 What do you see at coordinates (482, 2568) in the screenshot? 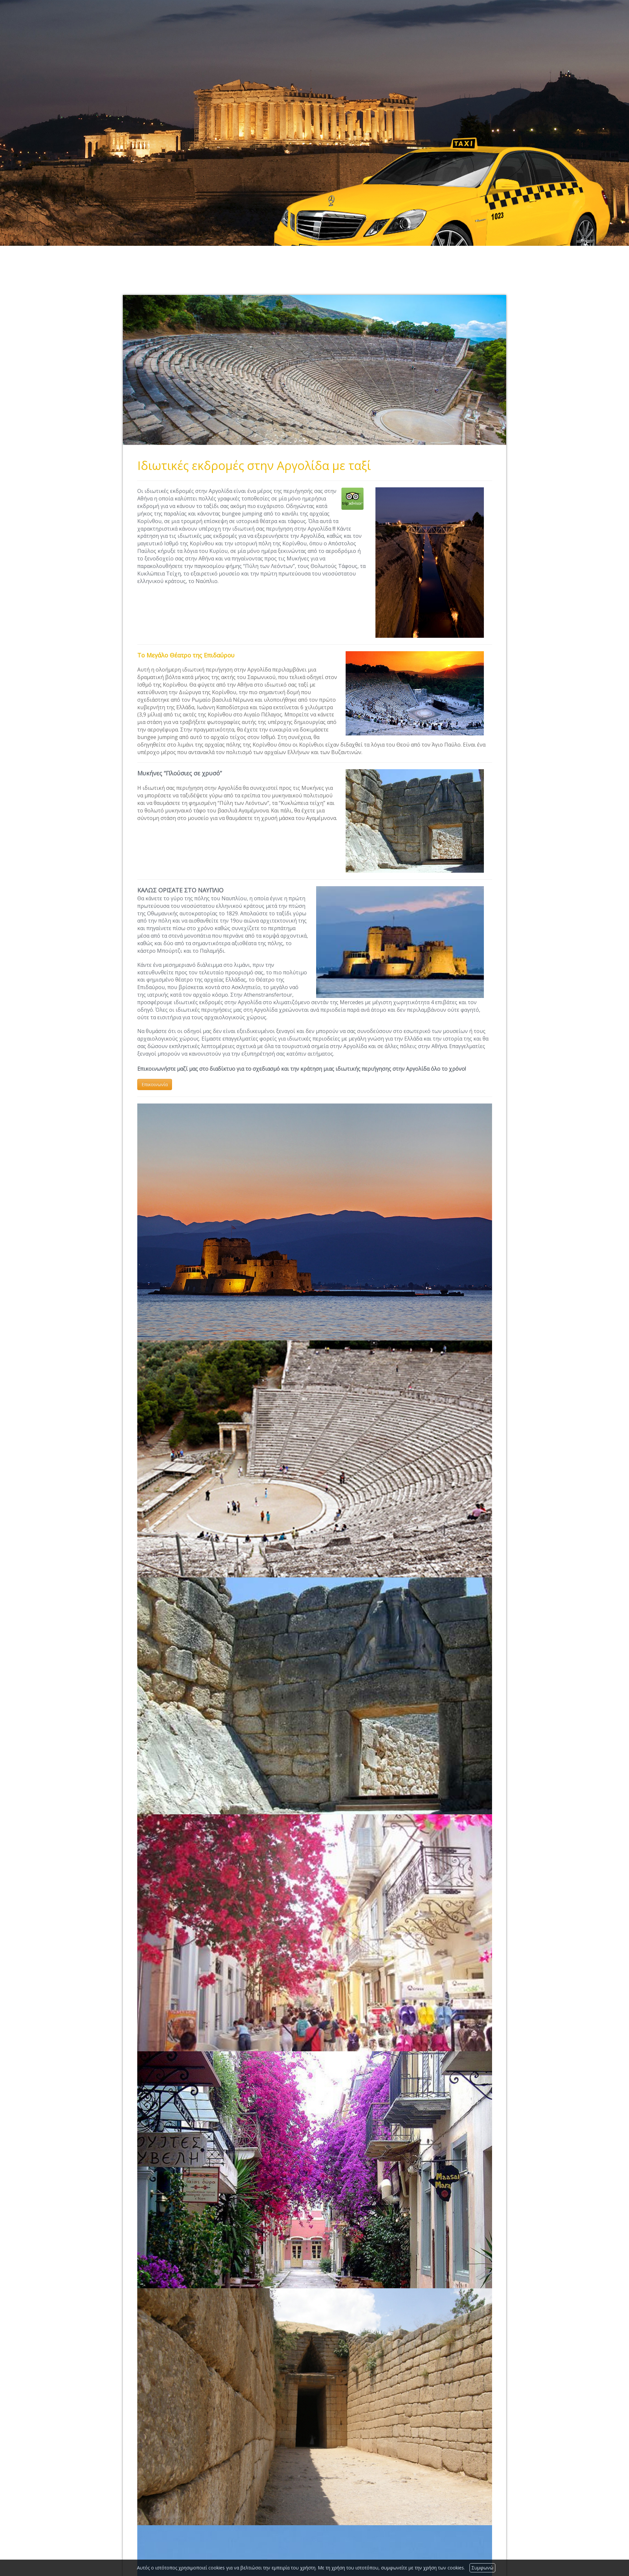
I see `Συμφωνώ` at bounding box center [482, 2568].